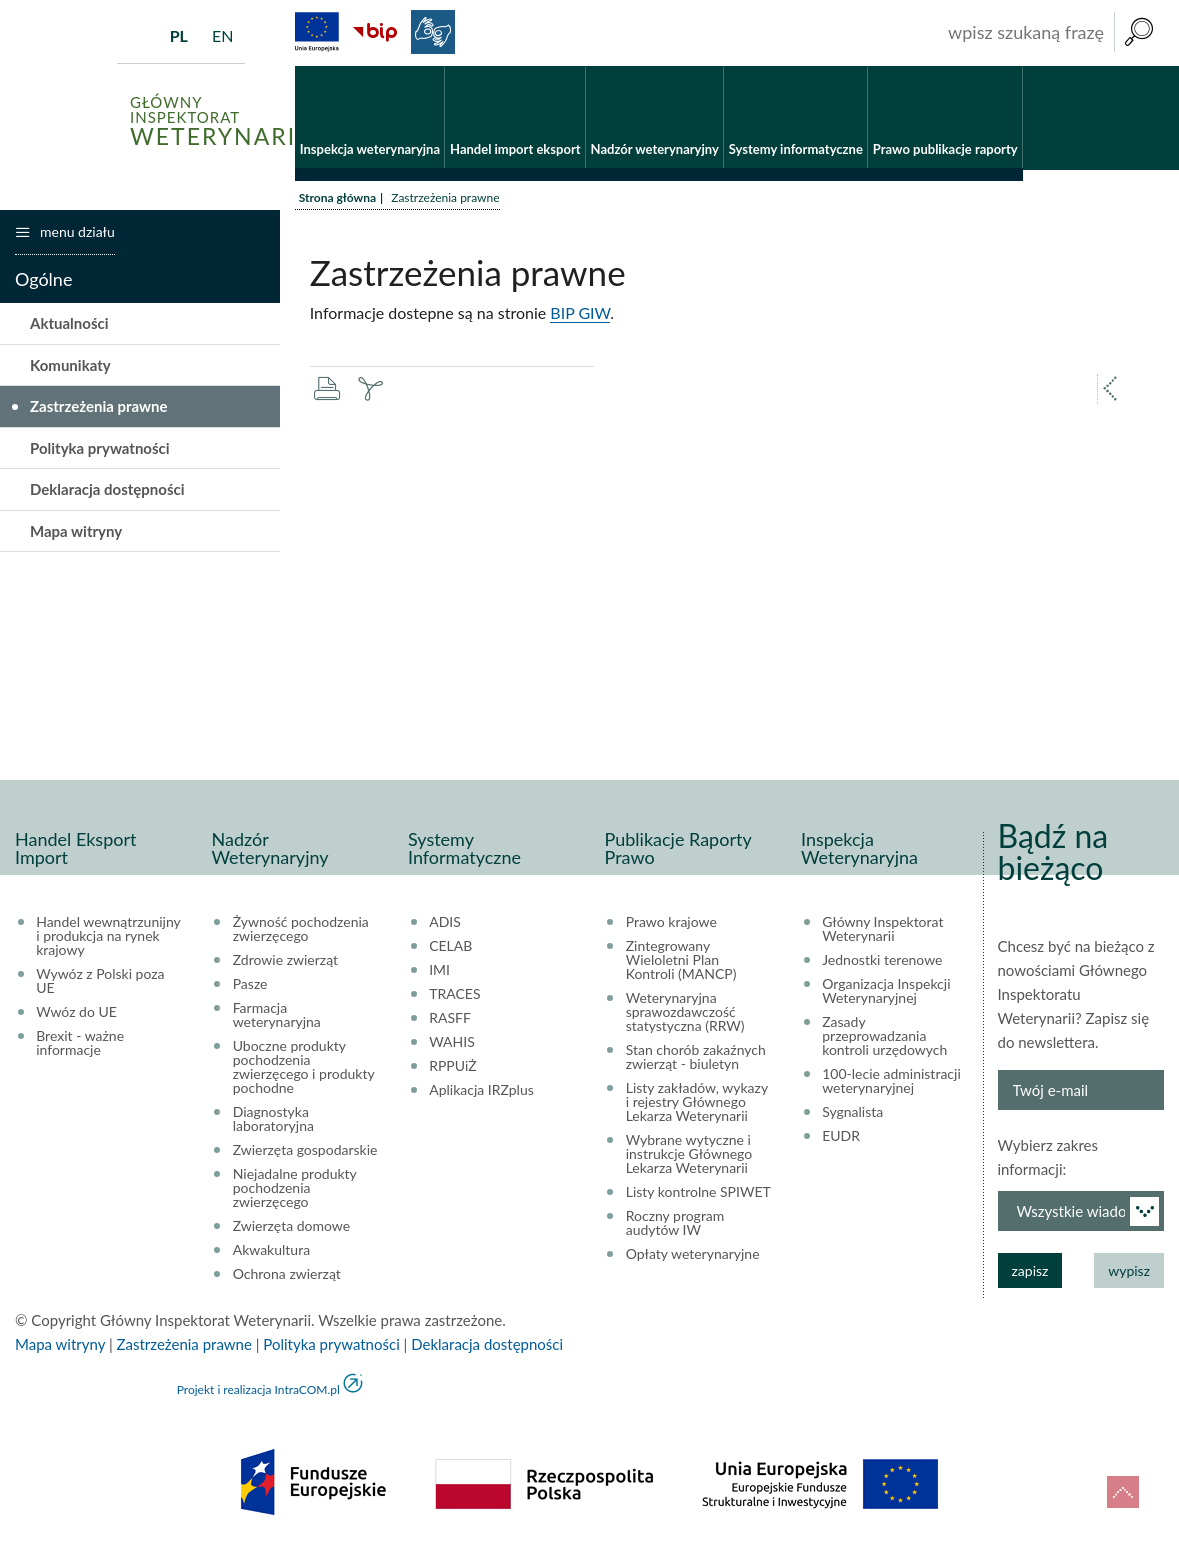 This screenshot has width=1179, height=1548. I want to click on 100-lecie administracji weterynaryjnej, so click(891, 1081).